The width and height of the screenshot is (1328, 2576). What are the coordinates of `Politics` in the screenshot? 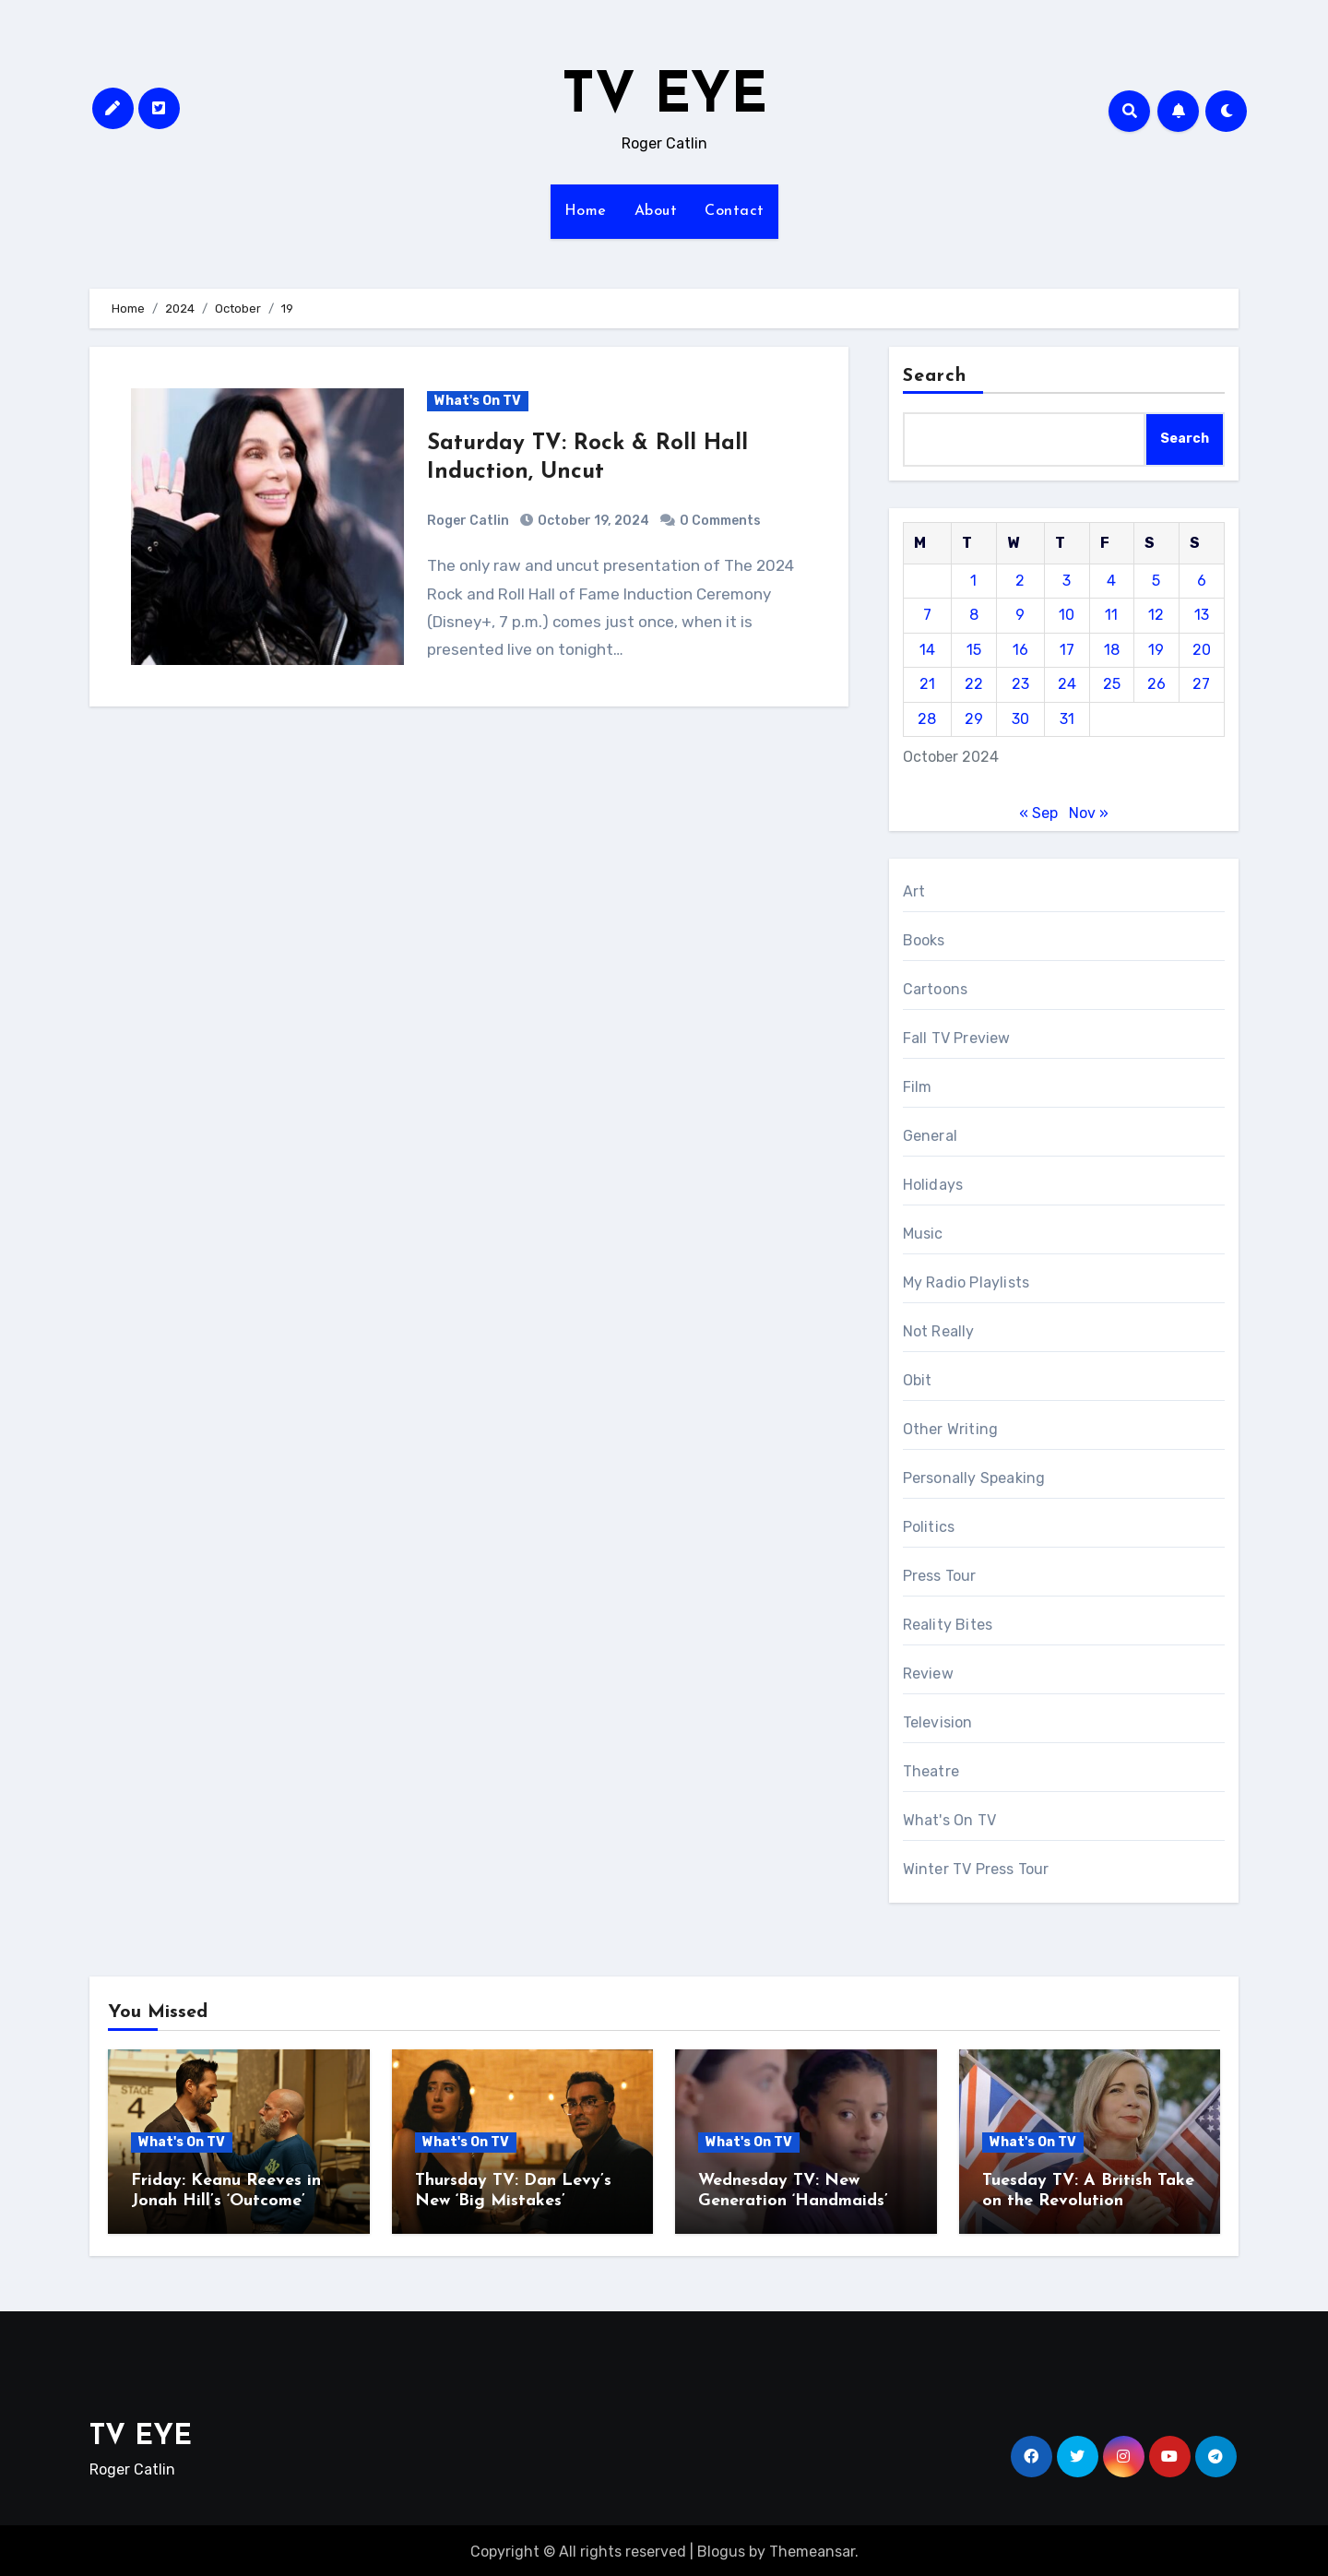 It's located at (929, 1527).